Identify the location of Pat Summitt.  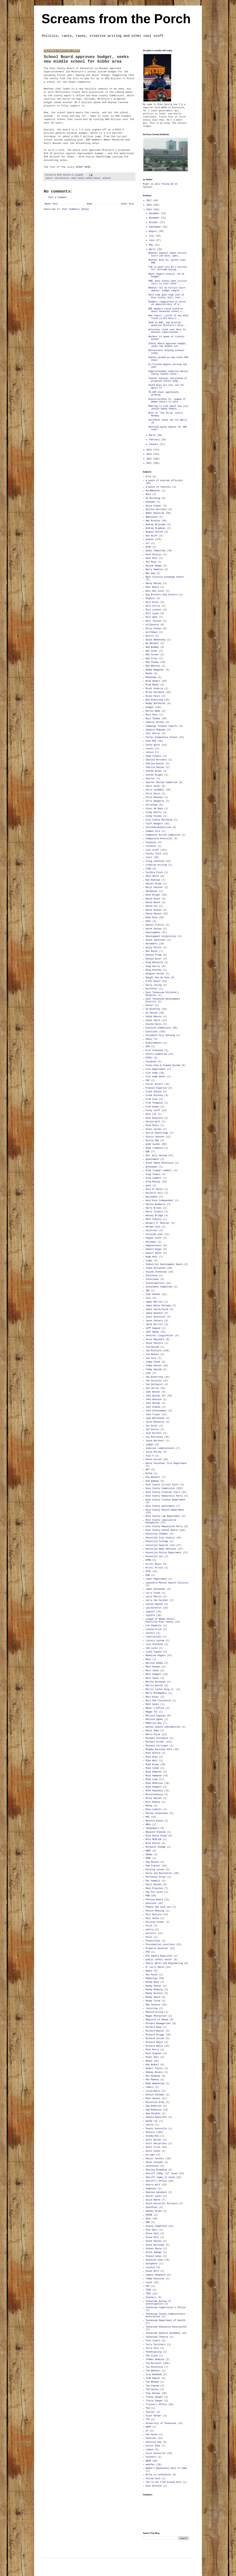
(153, 1881).